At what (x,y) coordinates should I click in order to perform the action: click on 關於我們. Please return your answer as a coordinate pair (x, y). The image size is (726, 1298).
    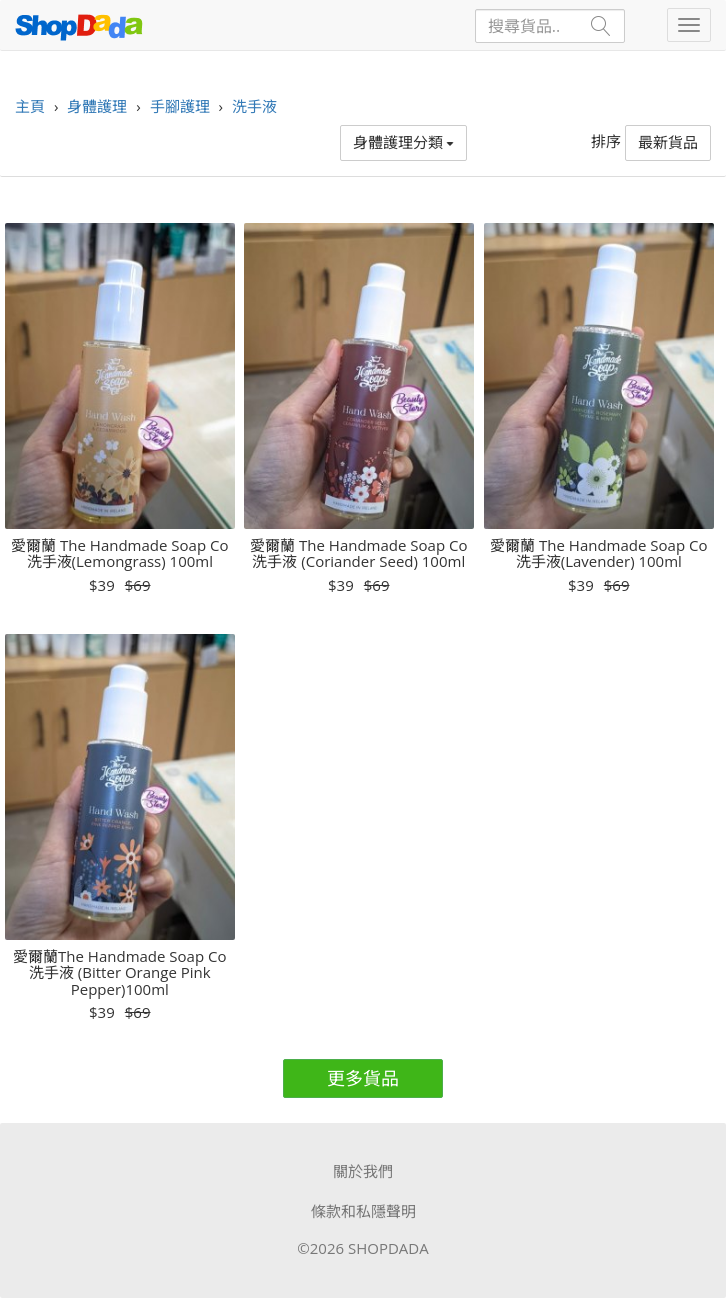
    Looking at the image, I should click on (363, 1171).